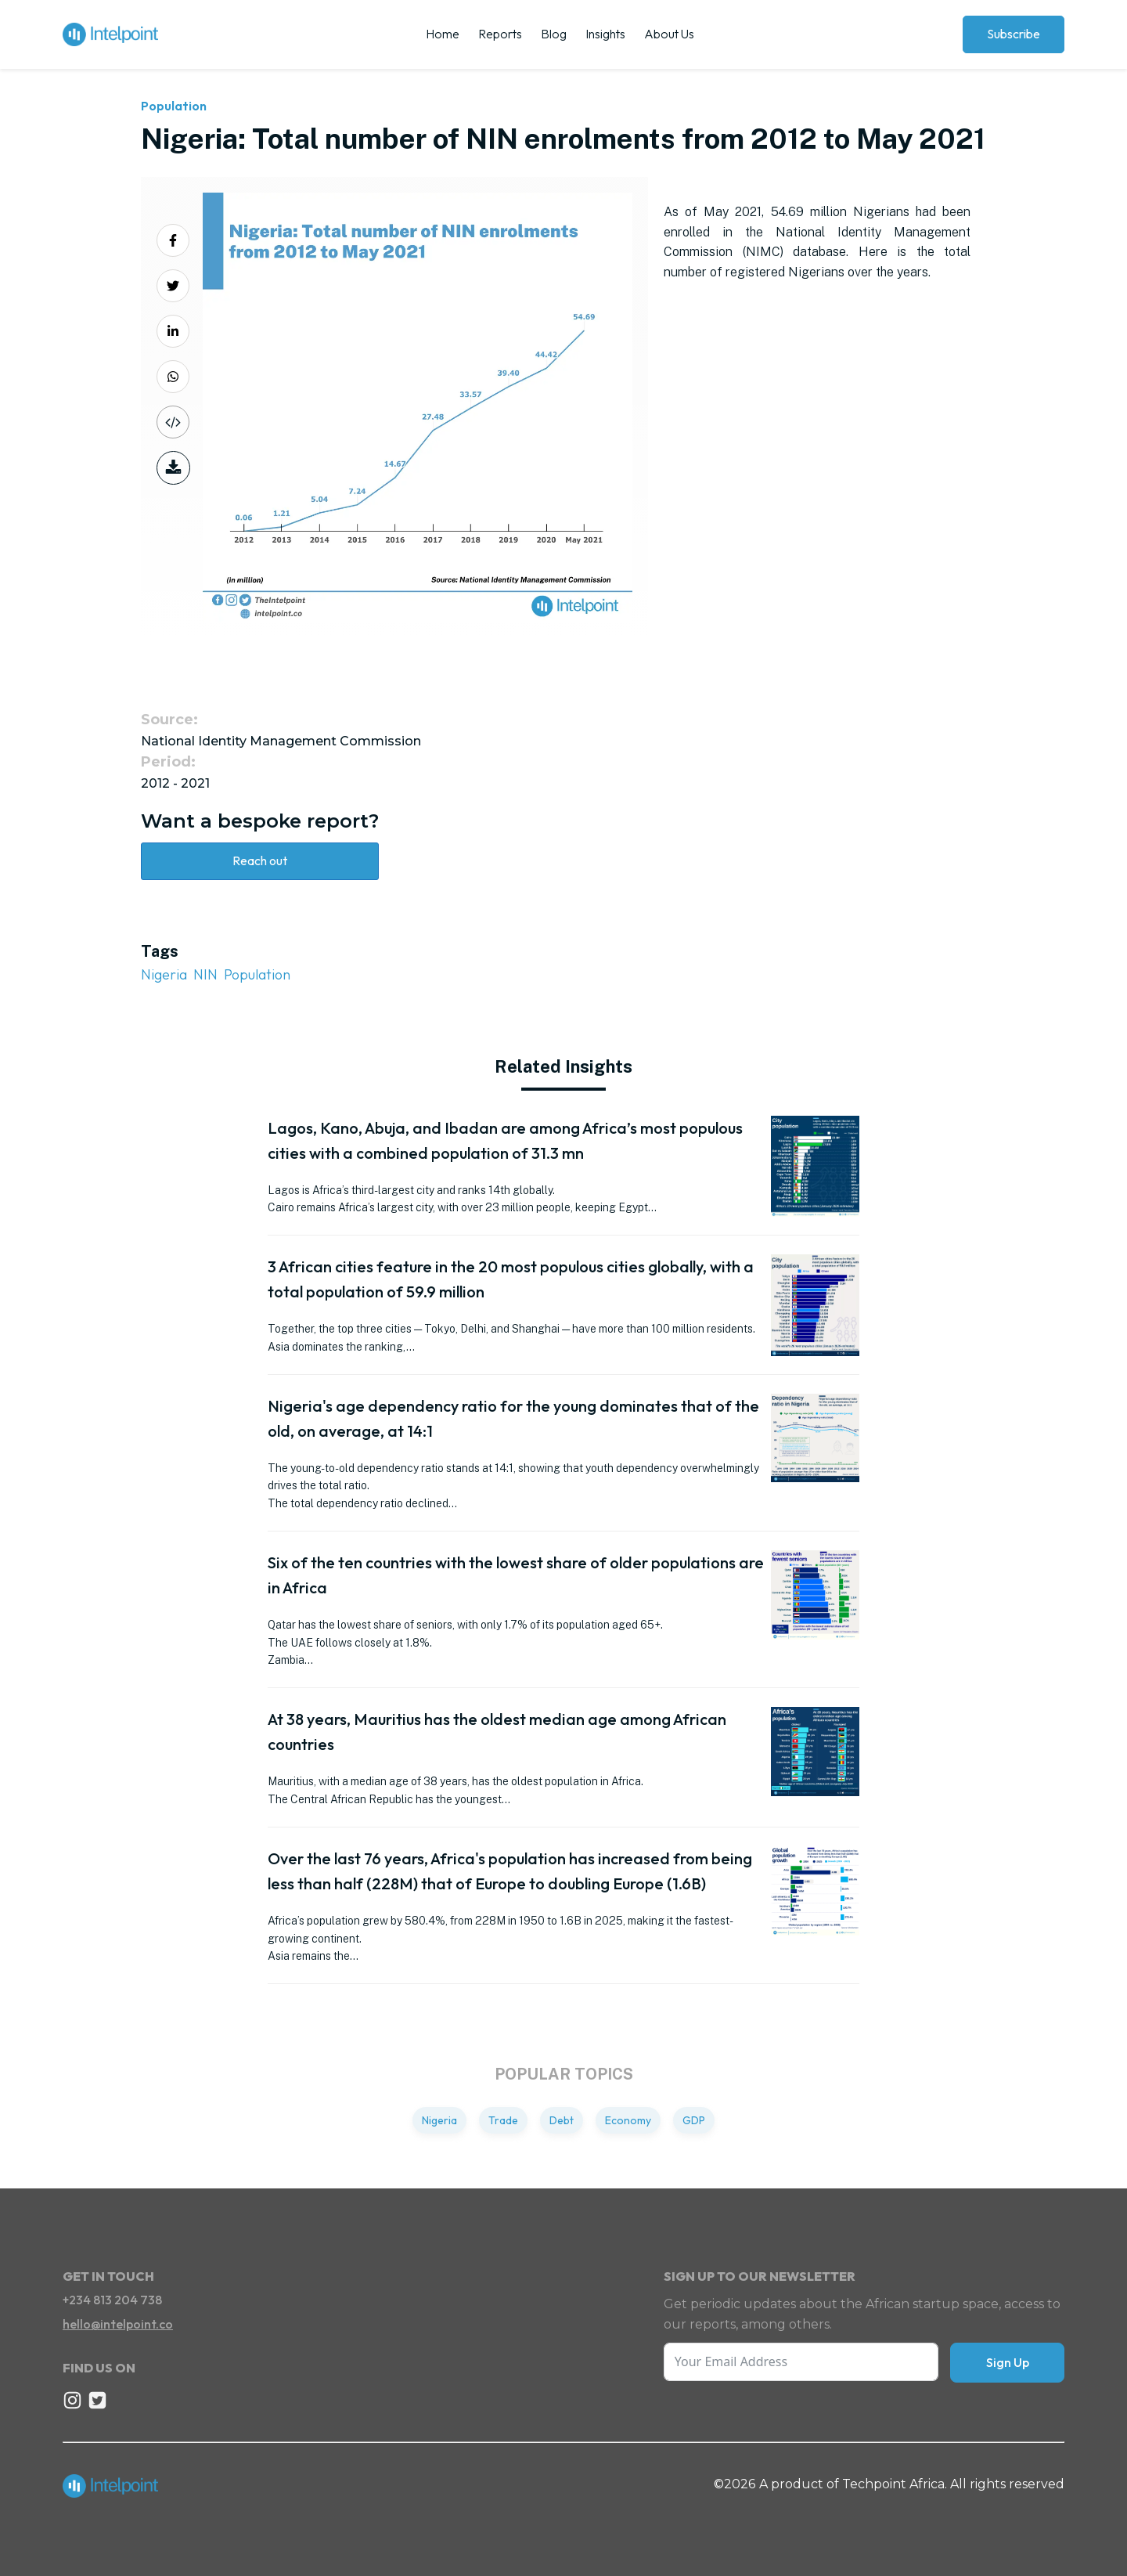  What do you see at coordinates (500, 33) in the screenshot?
I see `Reports` at bounding box center [500, 33].